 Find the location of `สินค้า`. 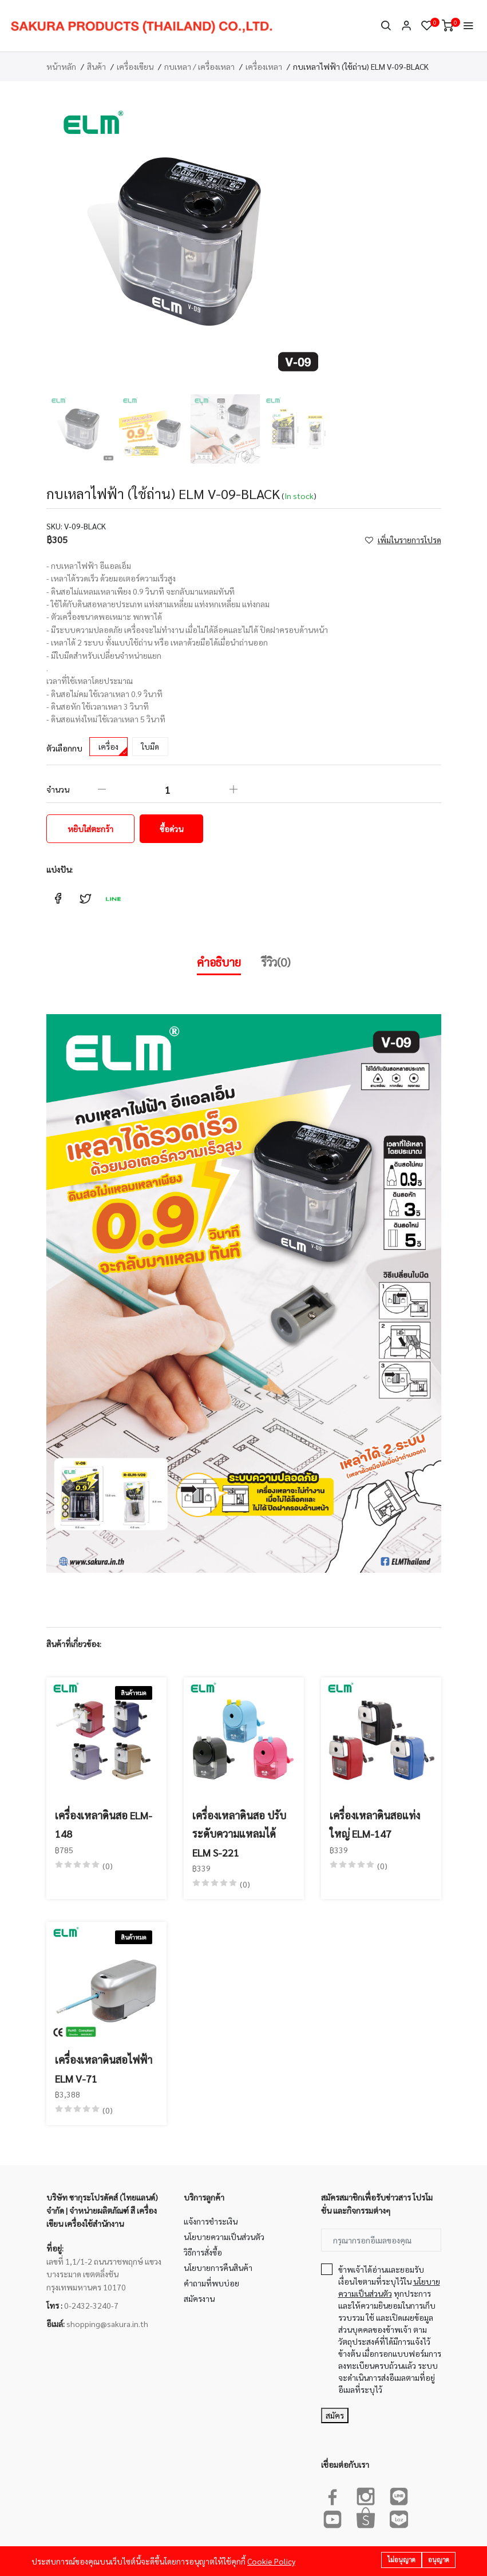

สินค้า is located at coordinates (96, 66).